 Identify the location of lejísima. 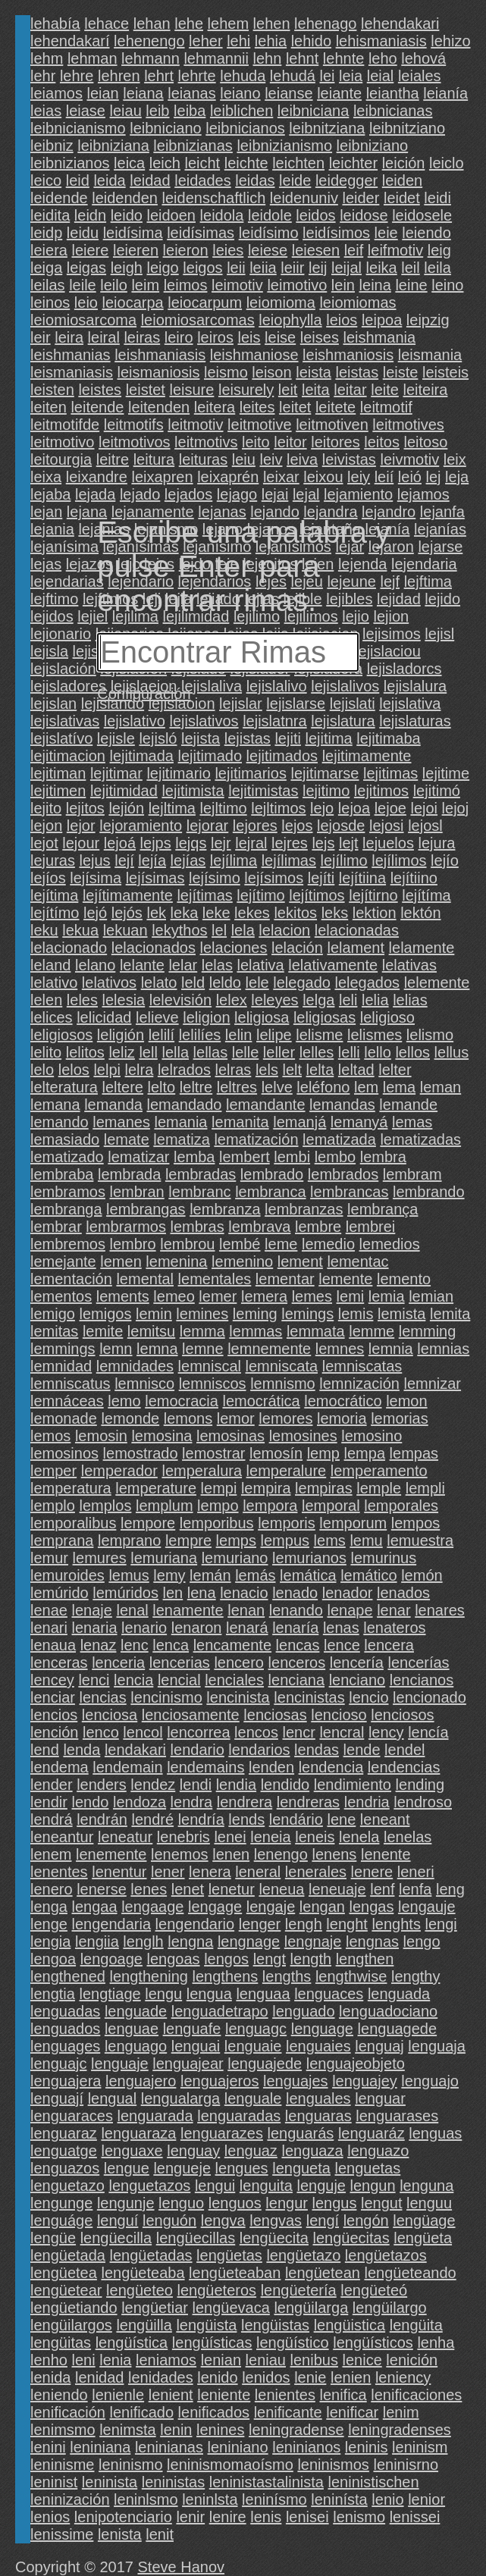
(95, 878).